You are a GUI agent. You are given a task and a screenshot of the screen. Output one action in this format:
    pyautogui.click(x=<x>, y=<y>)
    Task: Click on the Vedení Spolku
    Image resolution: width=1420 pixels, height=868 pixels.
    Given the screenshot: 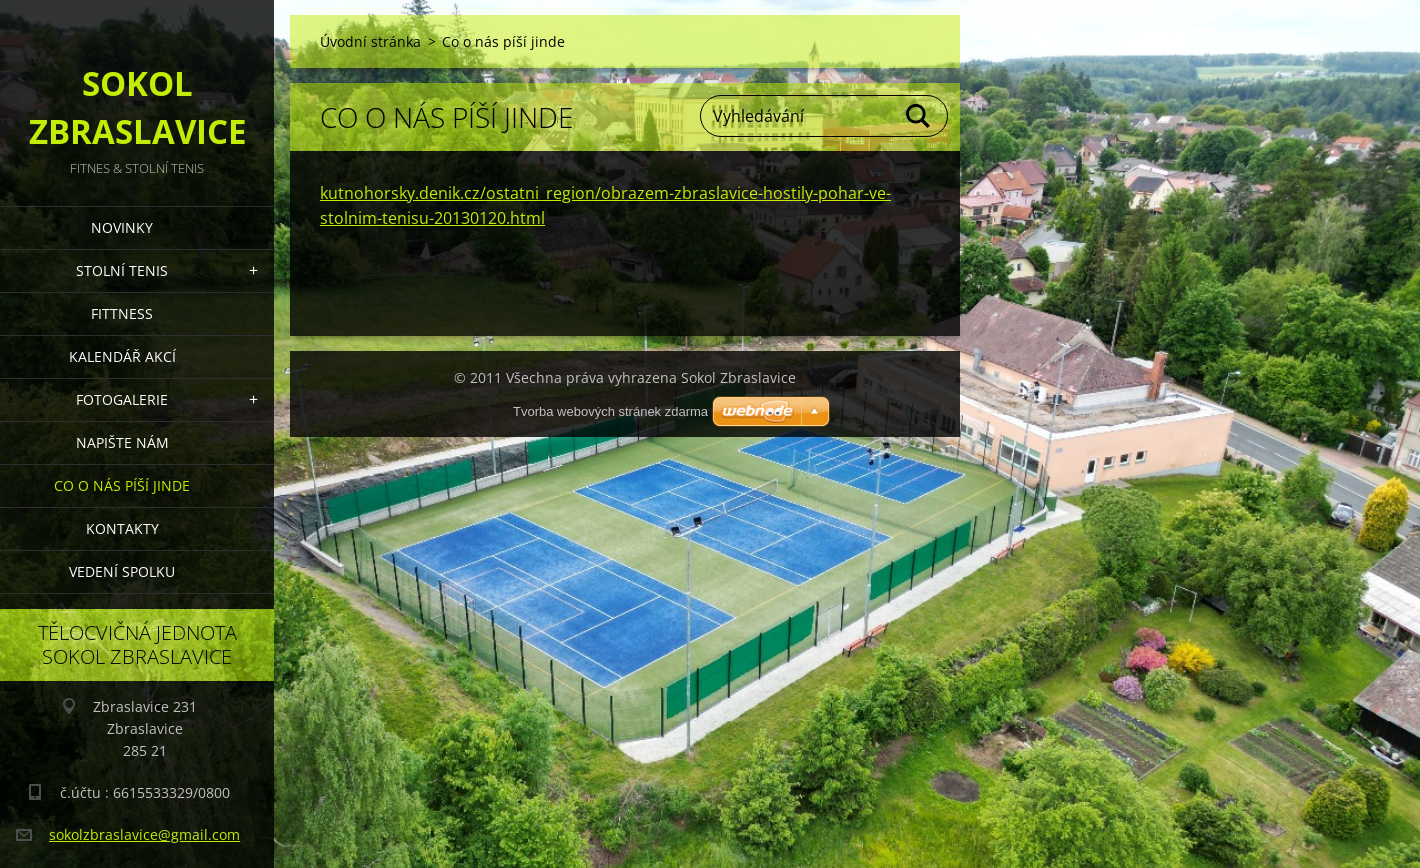 What is the action you would take?
    pyautogui.click(x=122, y=571)
    